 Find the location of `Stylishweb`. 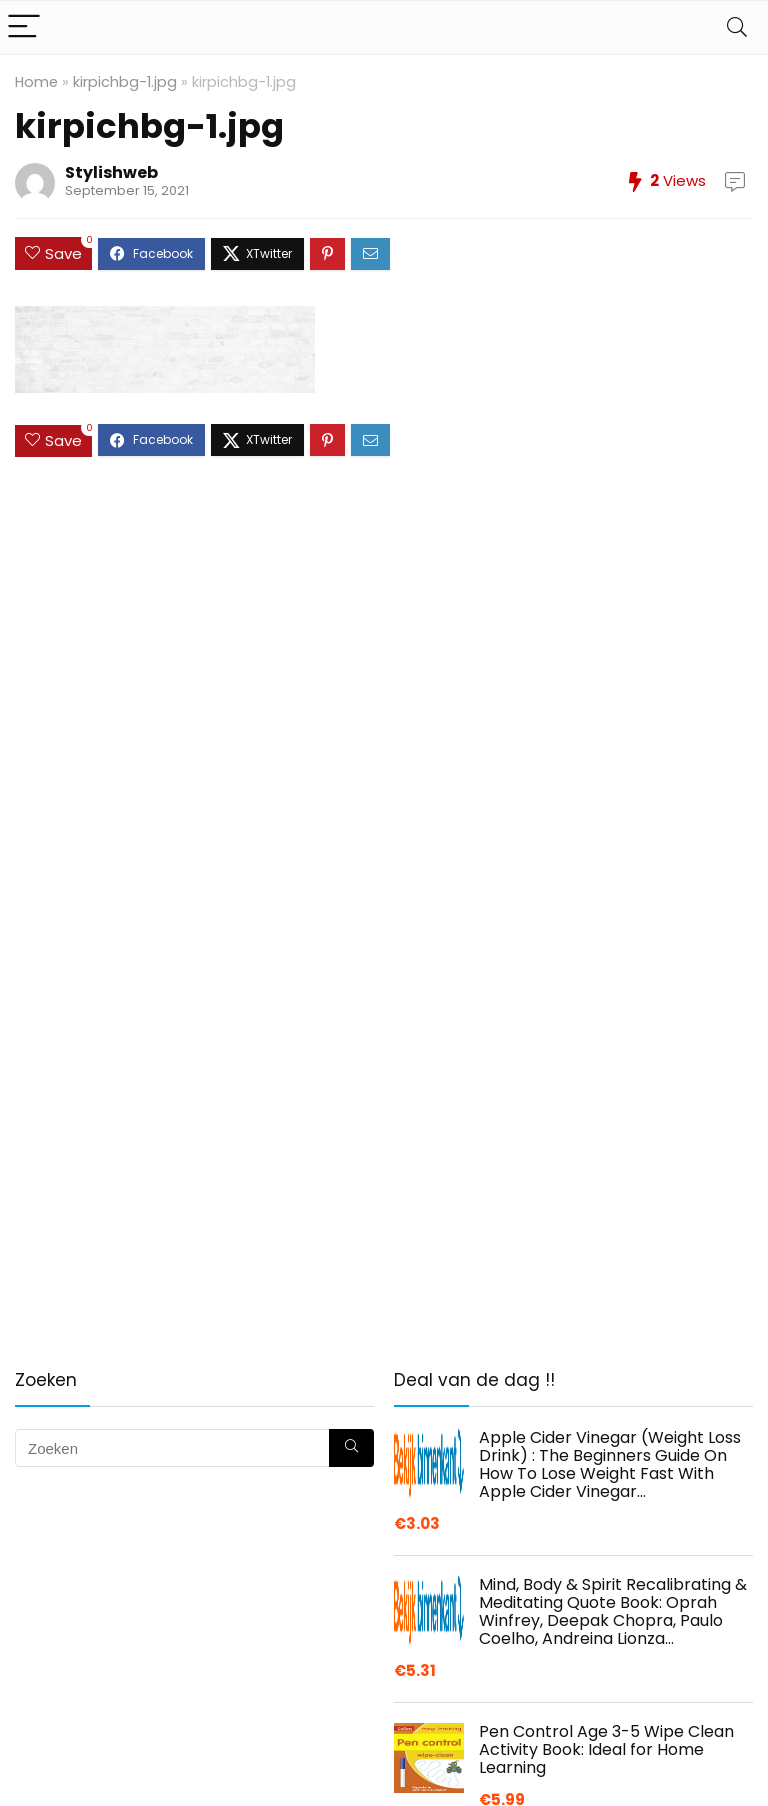

Stylishweb is located at coordinates (111, 172).